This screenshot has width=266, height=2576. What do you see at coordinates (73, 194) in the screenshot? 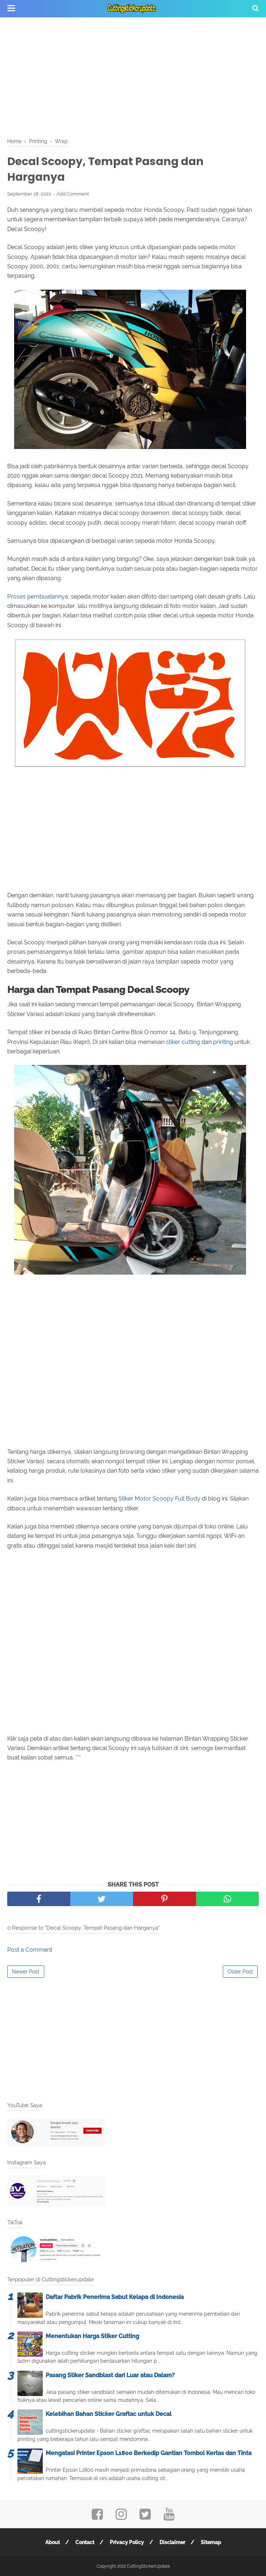
I see `Add Comment` at bounding box center [73, 194].